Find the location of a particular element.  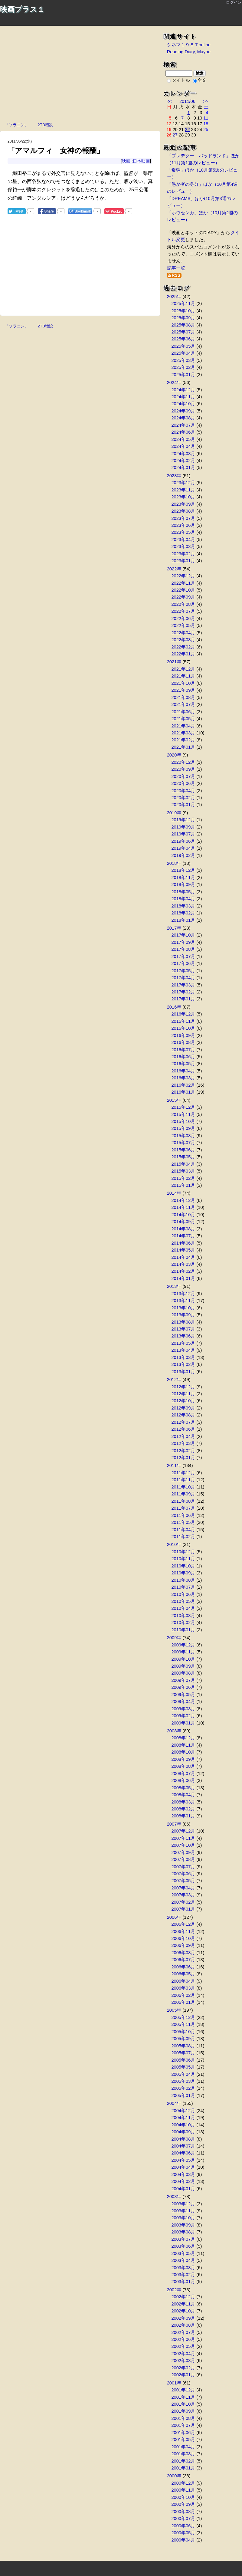

2000年11月 is located at coordinates (183, 2490).